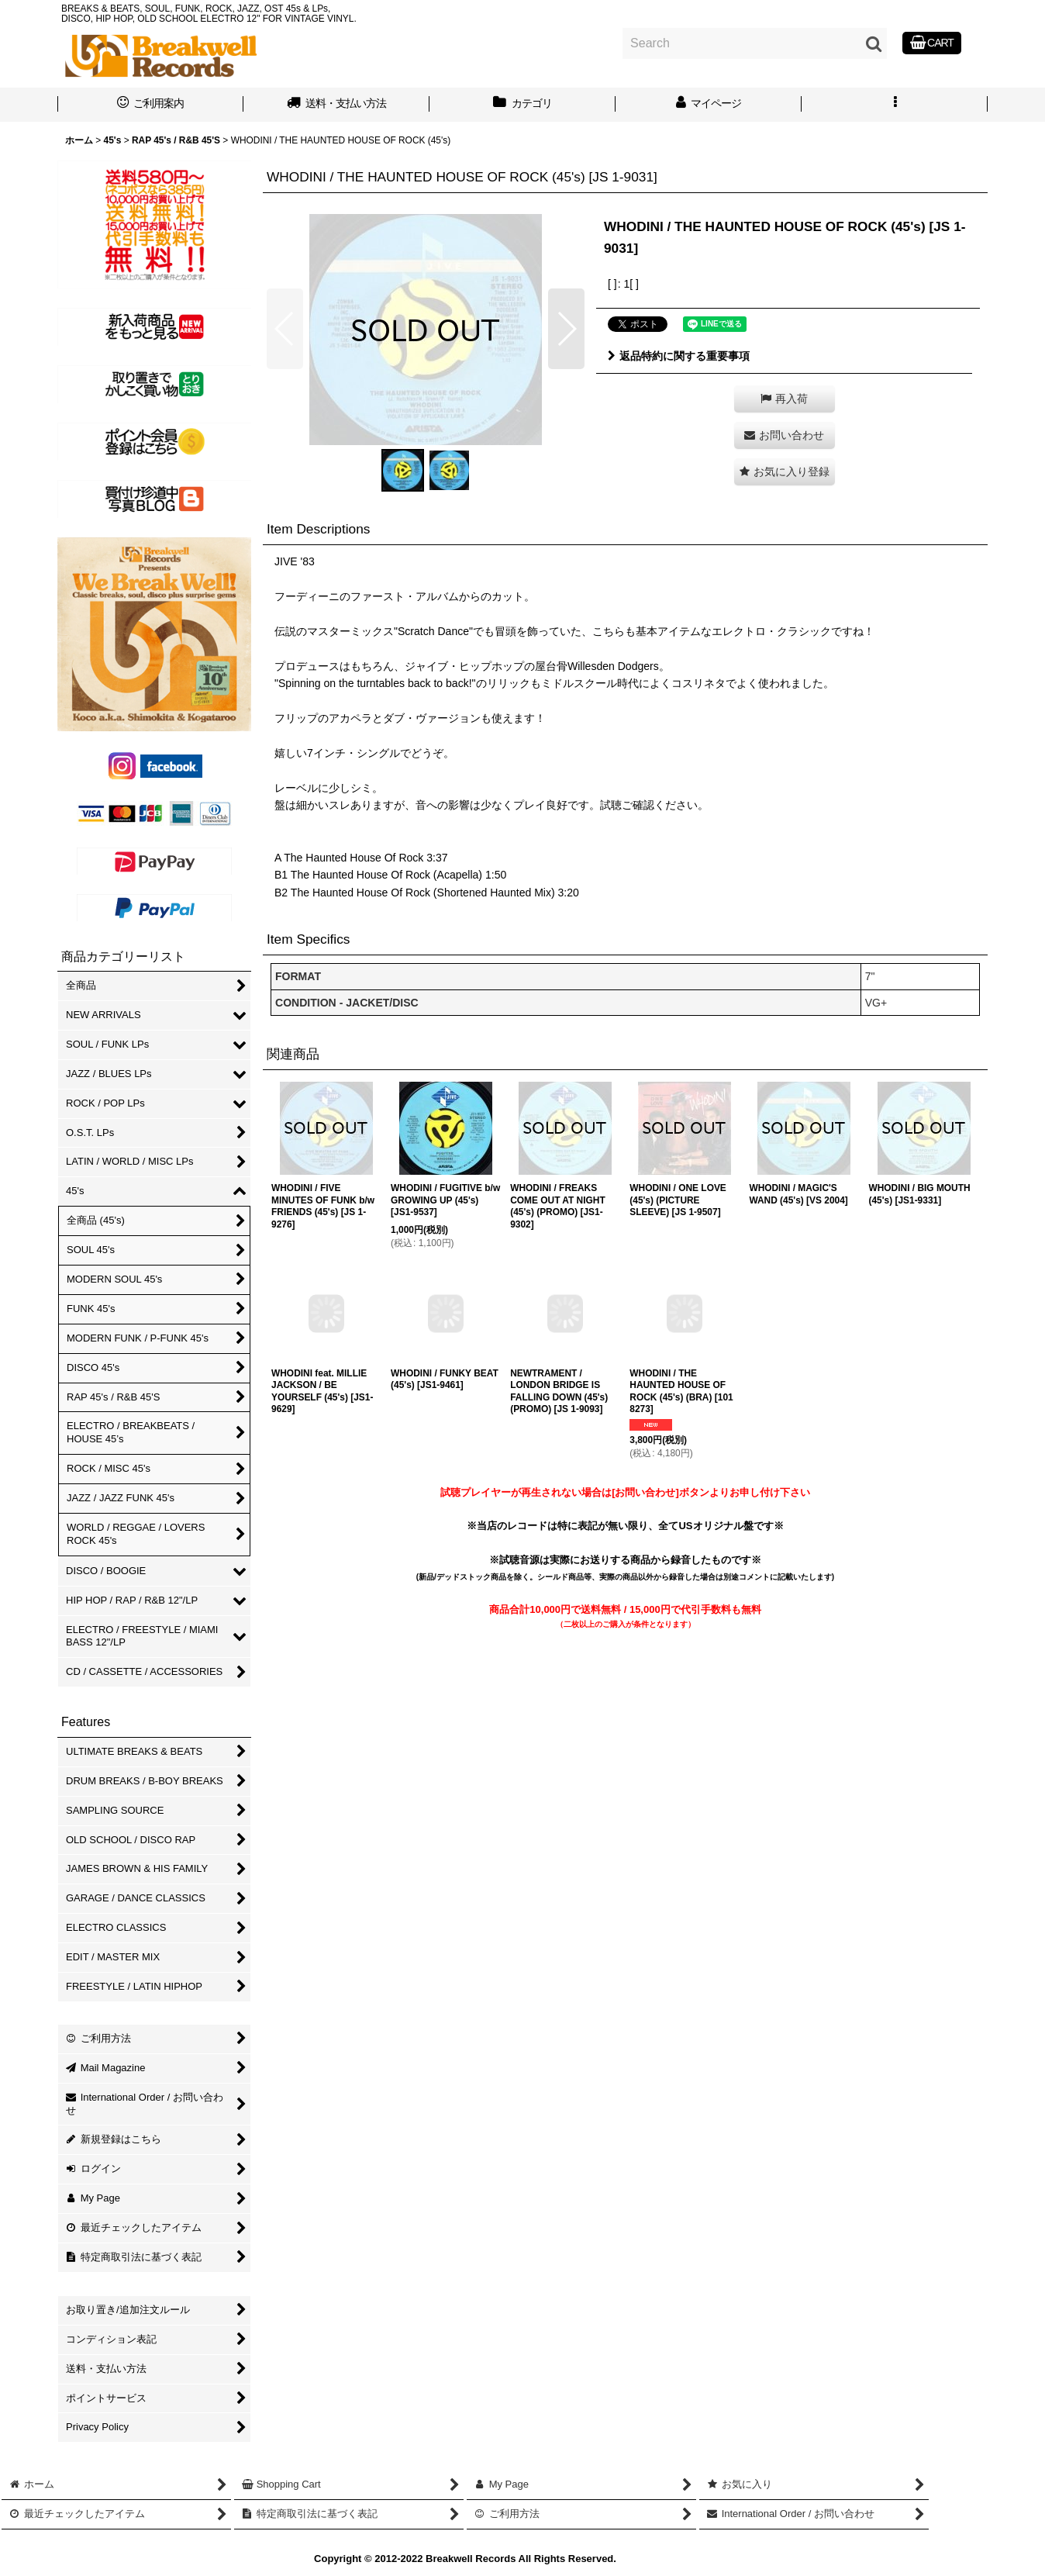  What do you see at coordinates (895, 105) in the screenshot?
I see `[button]` at bounding box center [895, 105].